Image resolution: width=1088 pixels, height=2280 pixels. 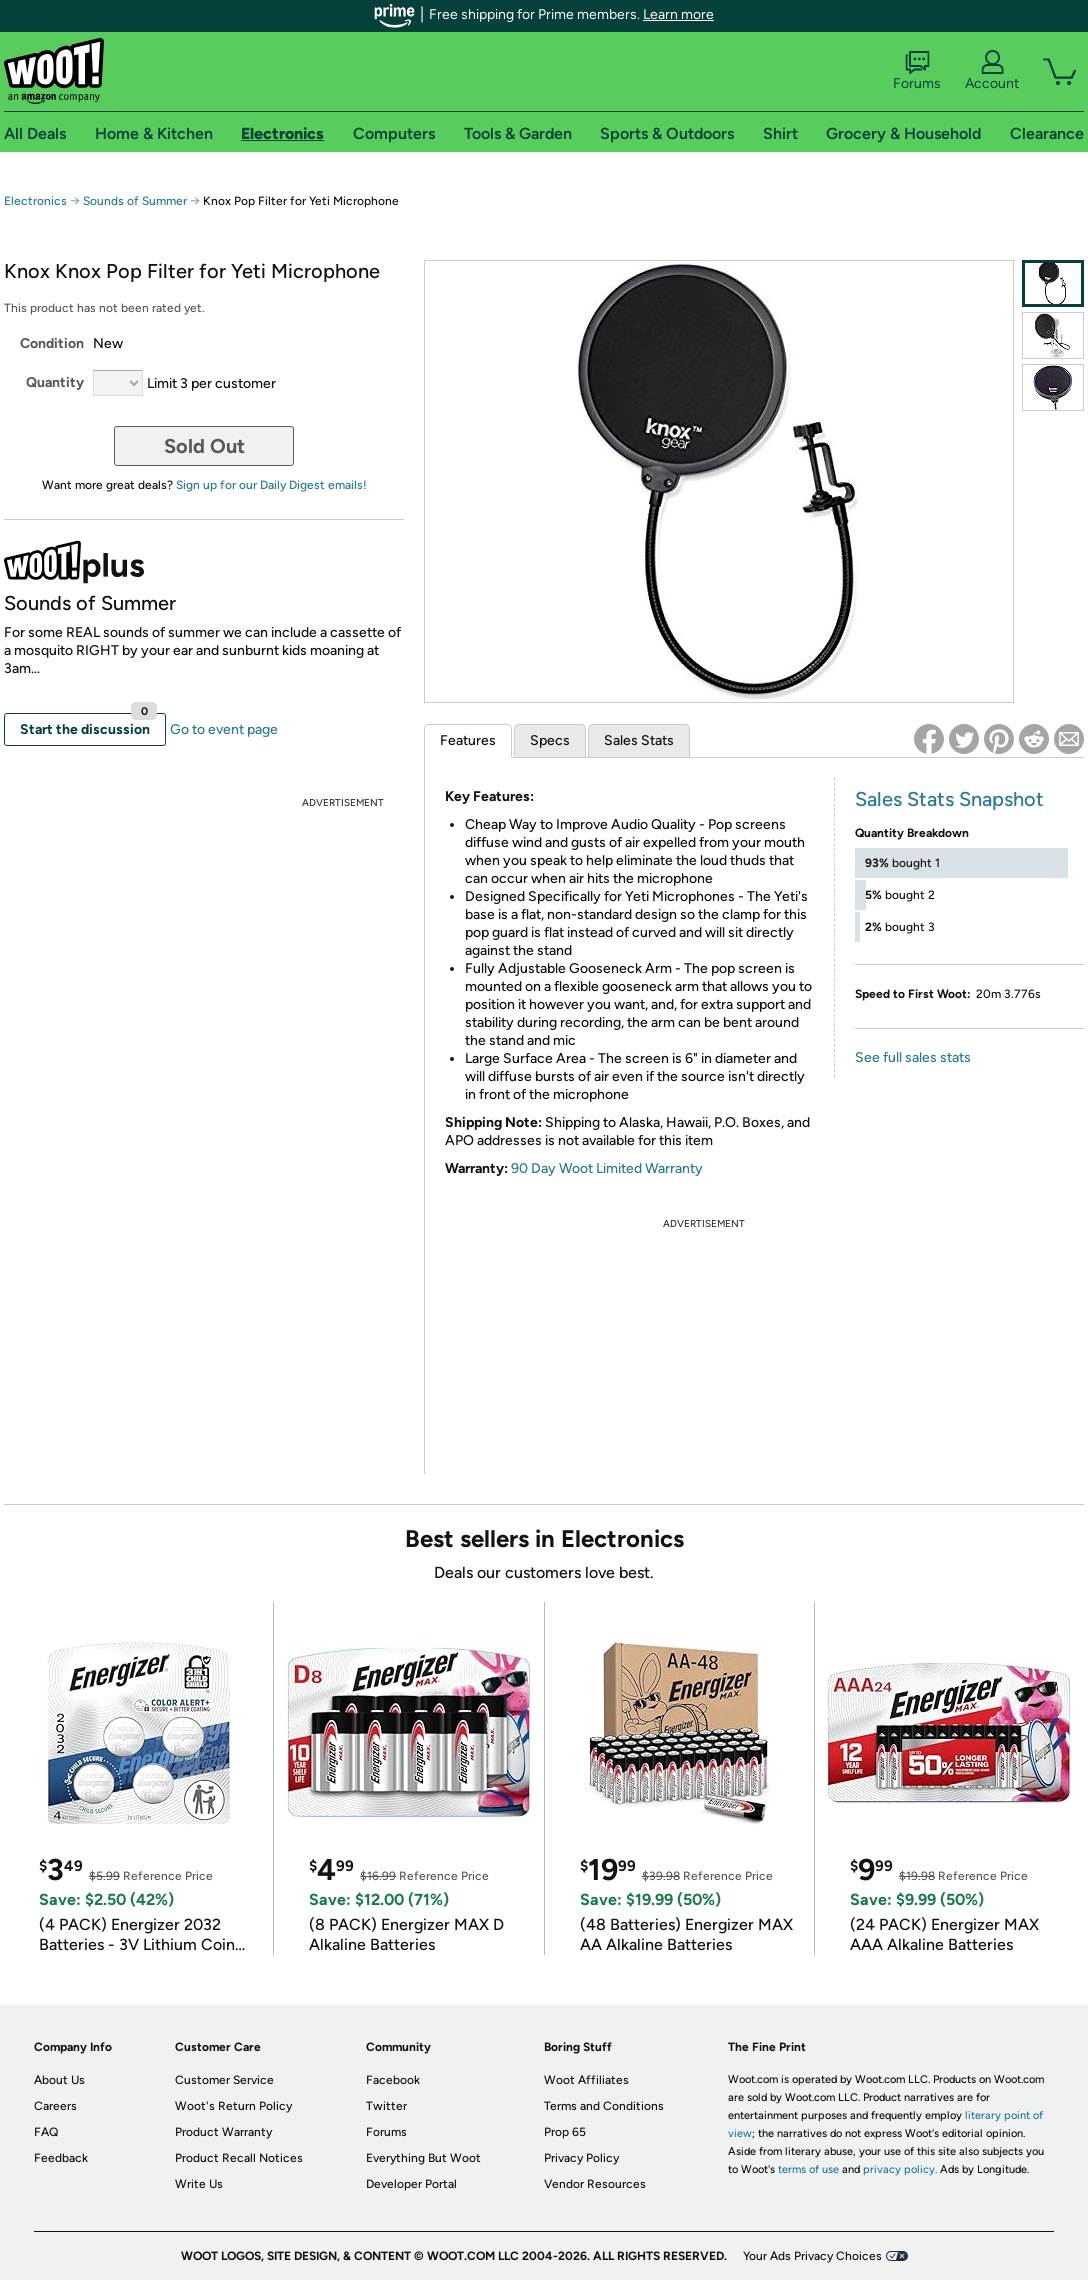 I want to click on Developer Portal, so click(x=411, y=2184).